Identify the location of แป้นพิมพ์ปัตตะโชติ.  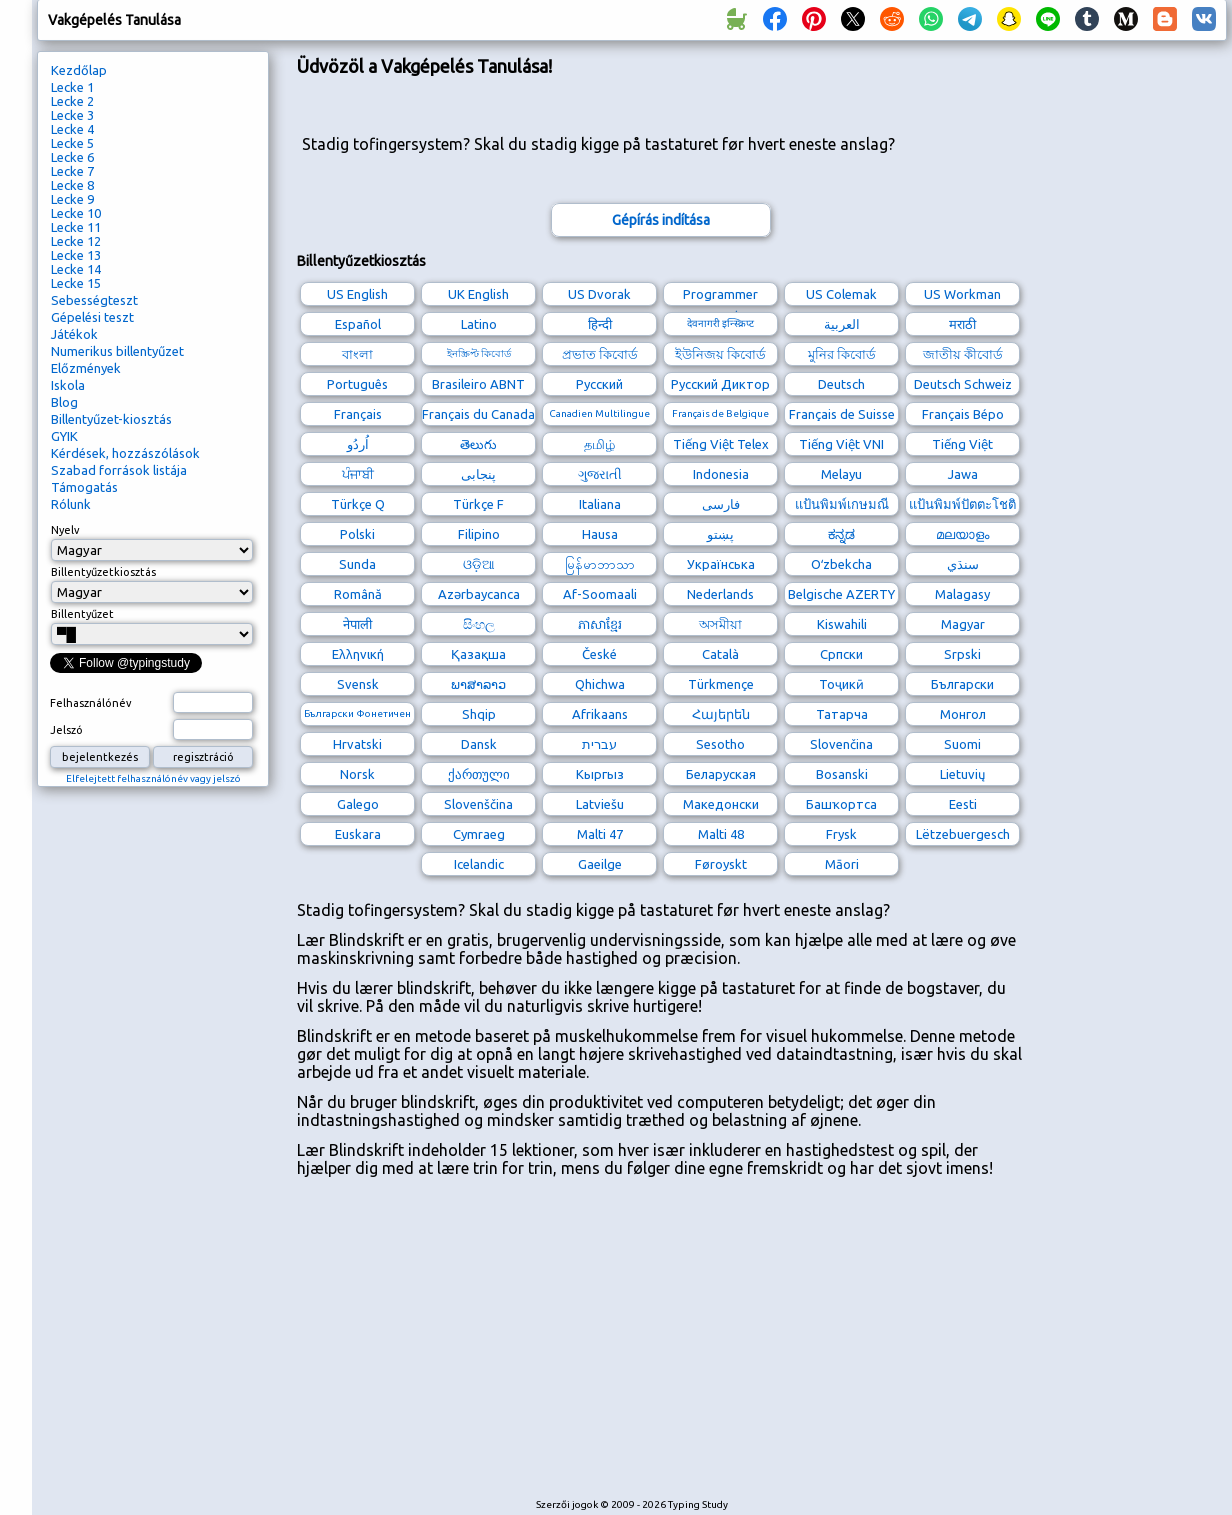
(962, 504).